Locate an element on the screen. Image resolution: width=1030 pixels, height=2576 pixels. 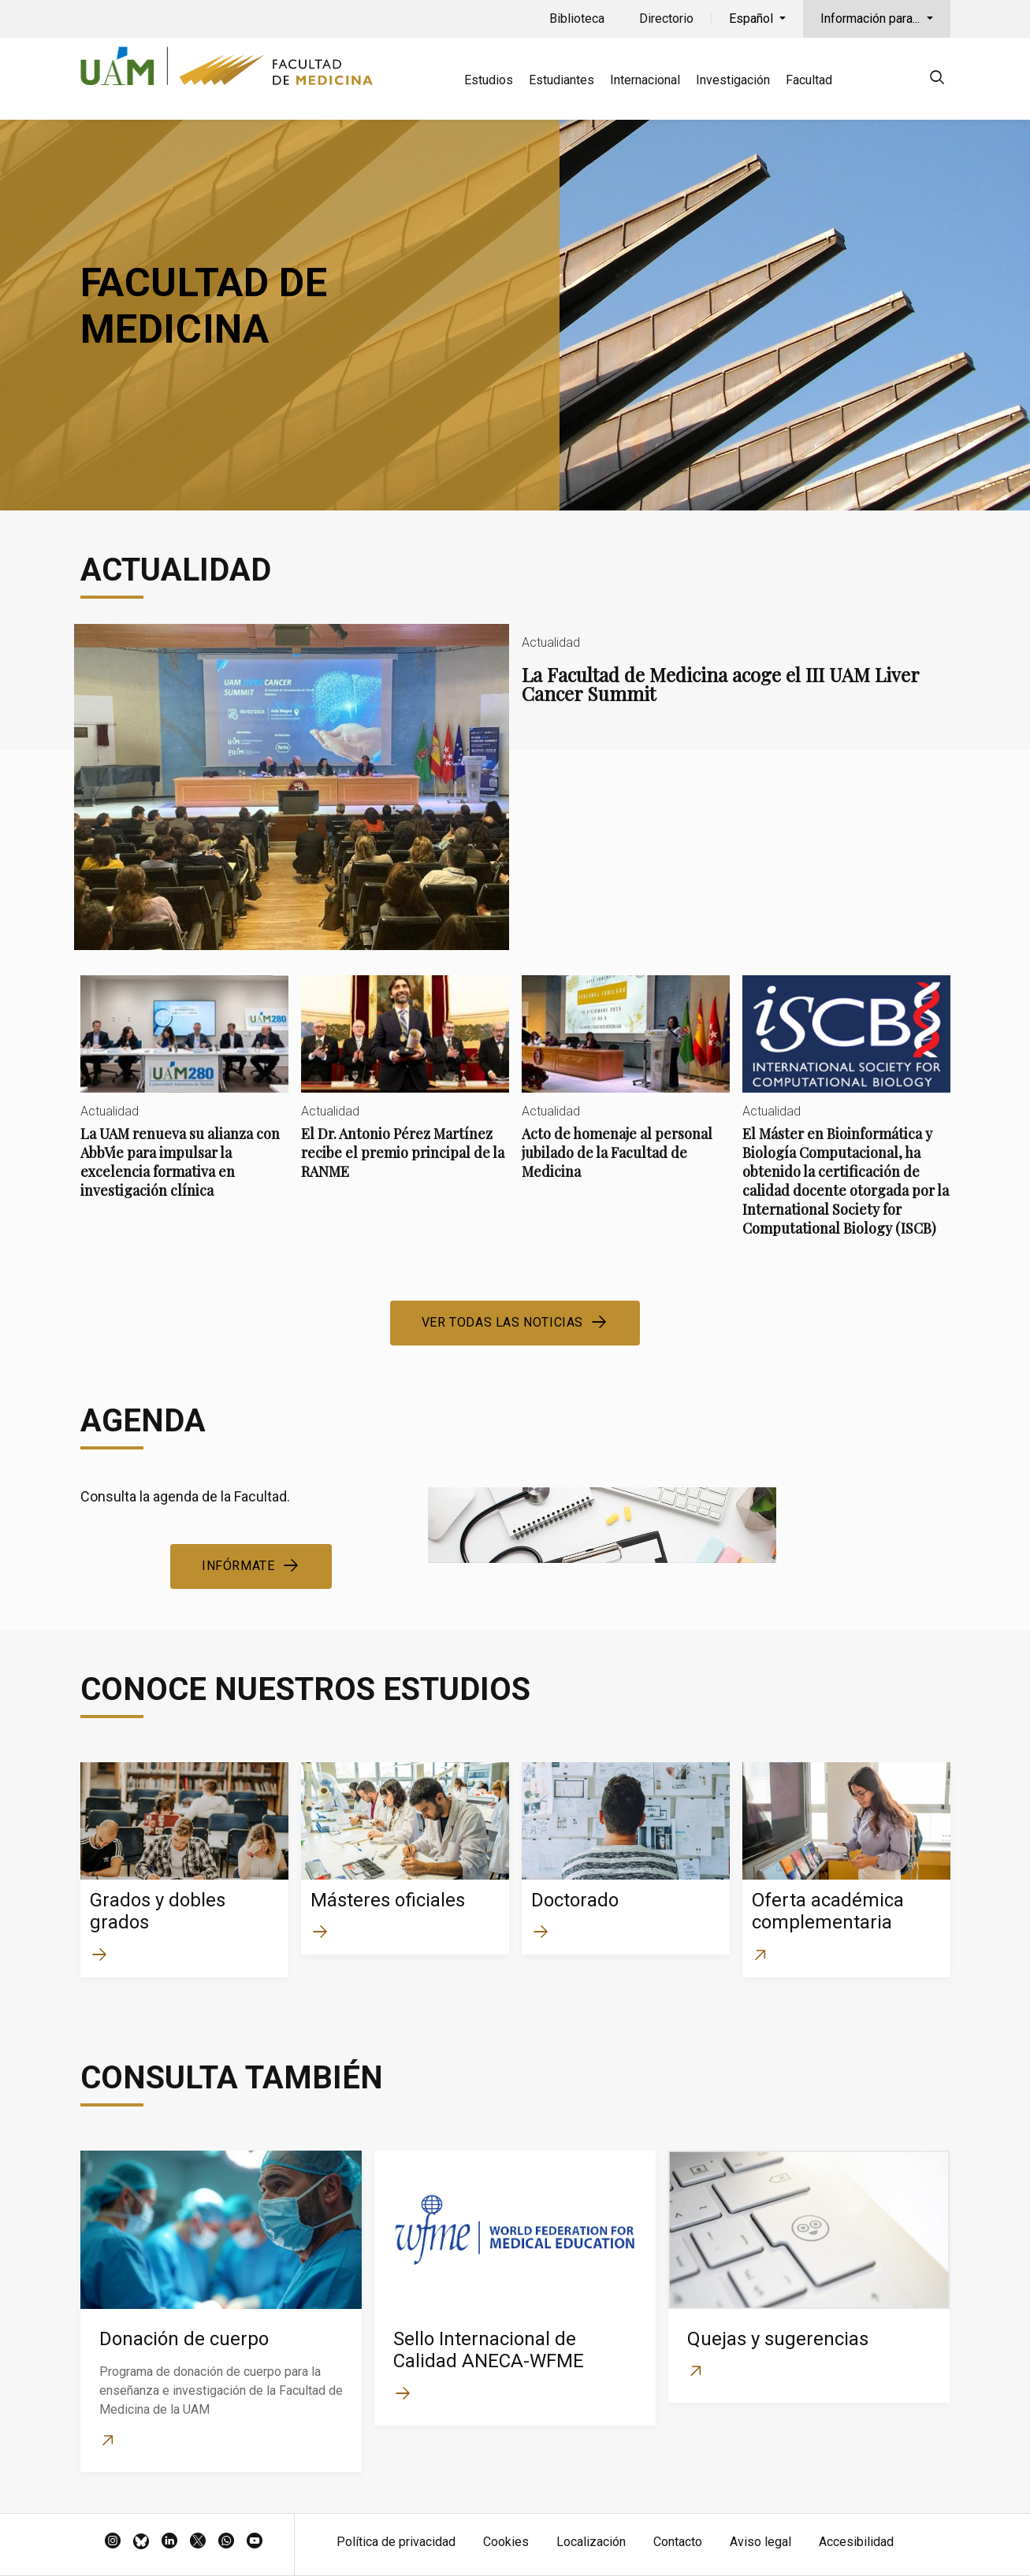
Investigación is located at coordinates (733, 79).